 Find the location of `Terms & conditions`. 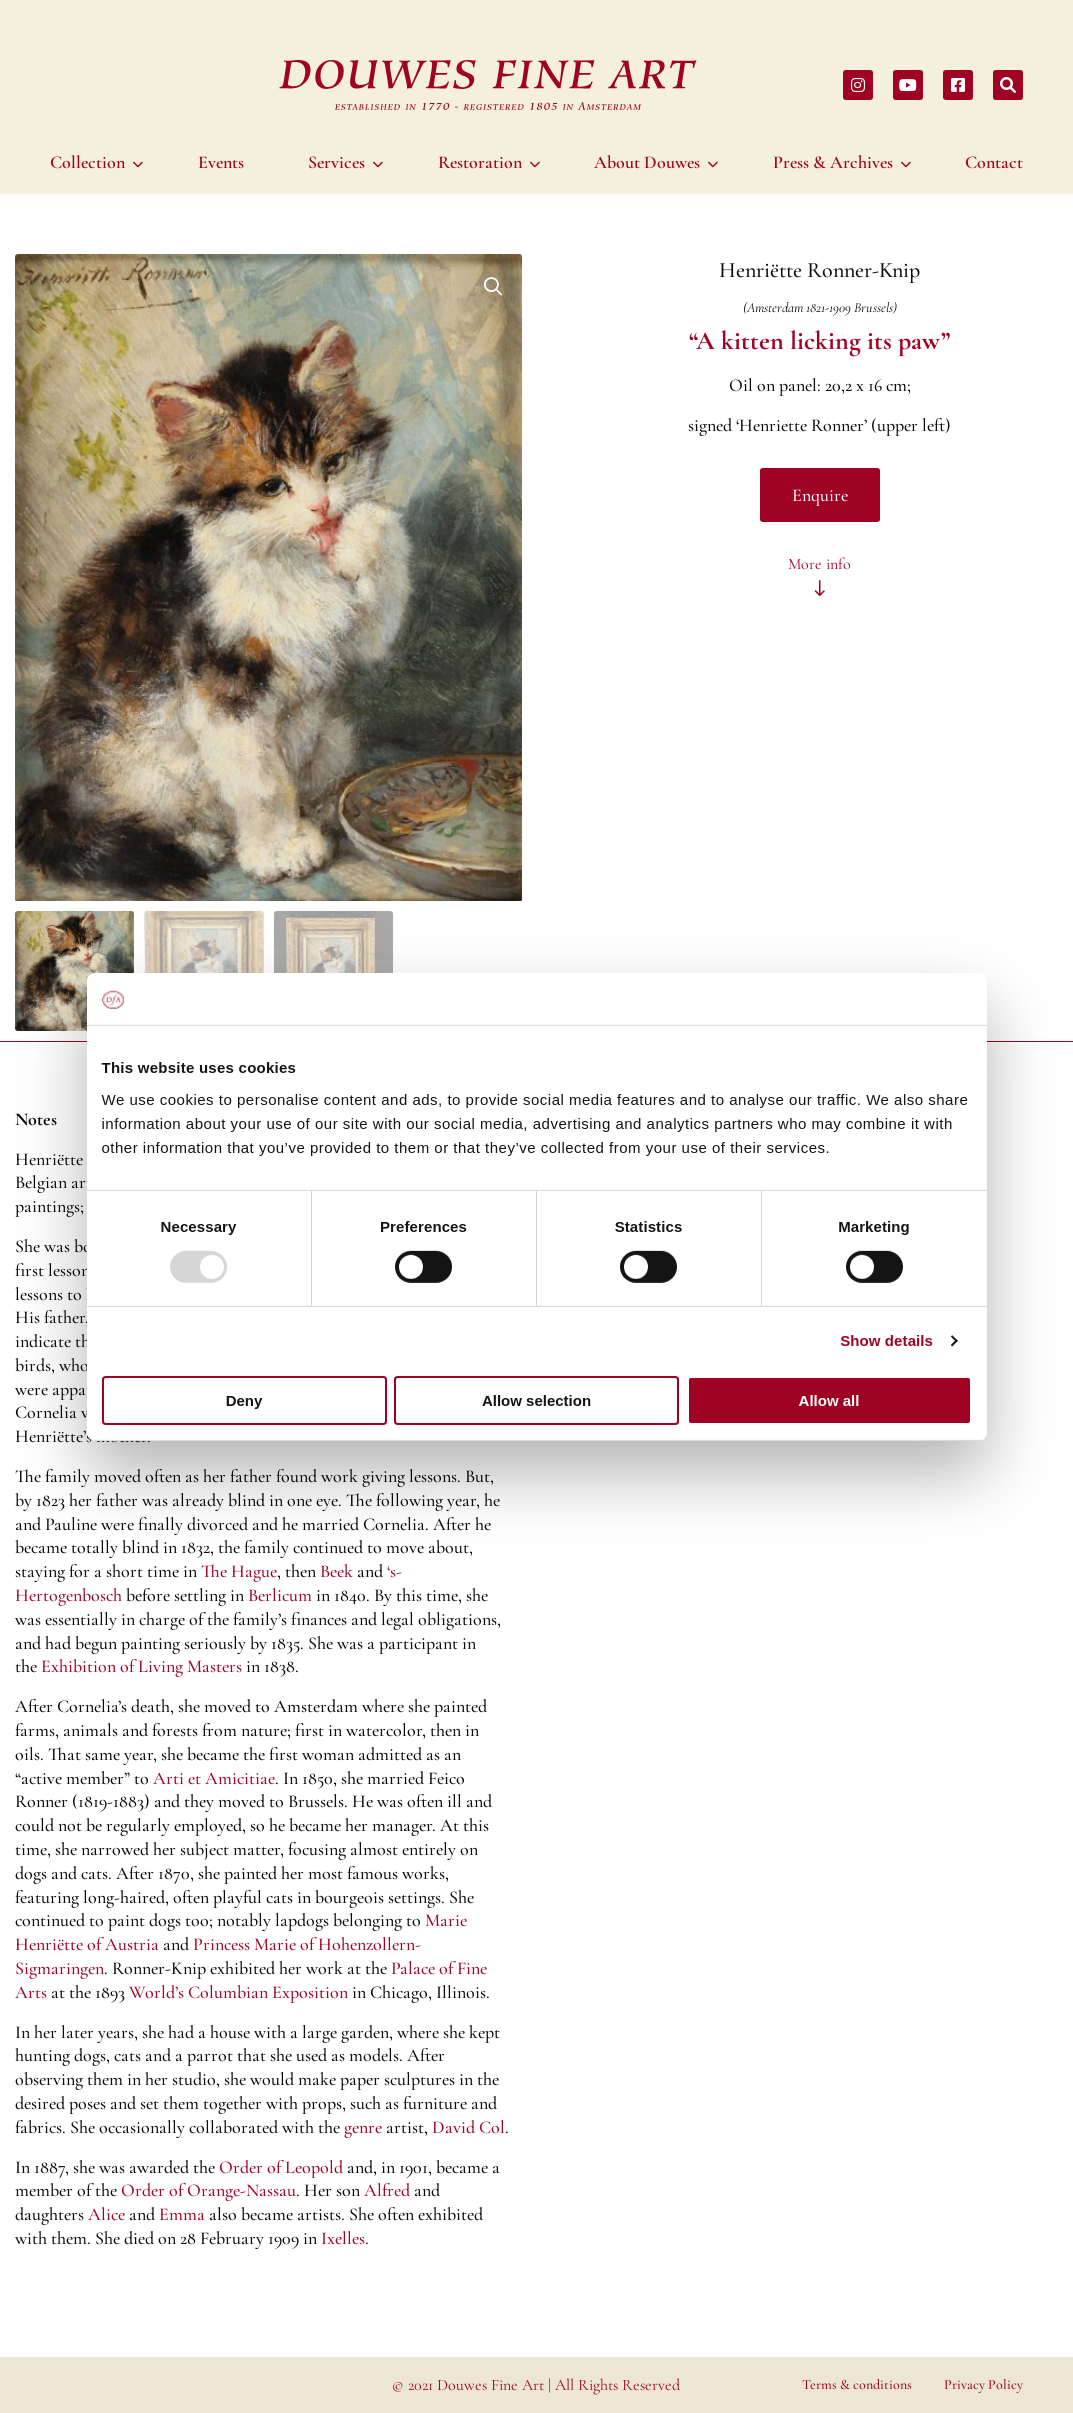

Terms & conditions is located at coordinates (857, 2384).